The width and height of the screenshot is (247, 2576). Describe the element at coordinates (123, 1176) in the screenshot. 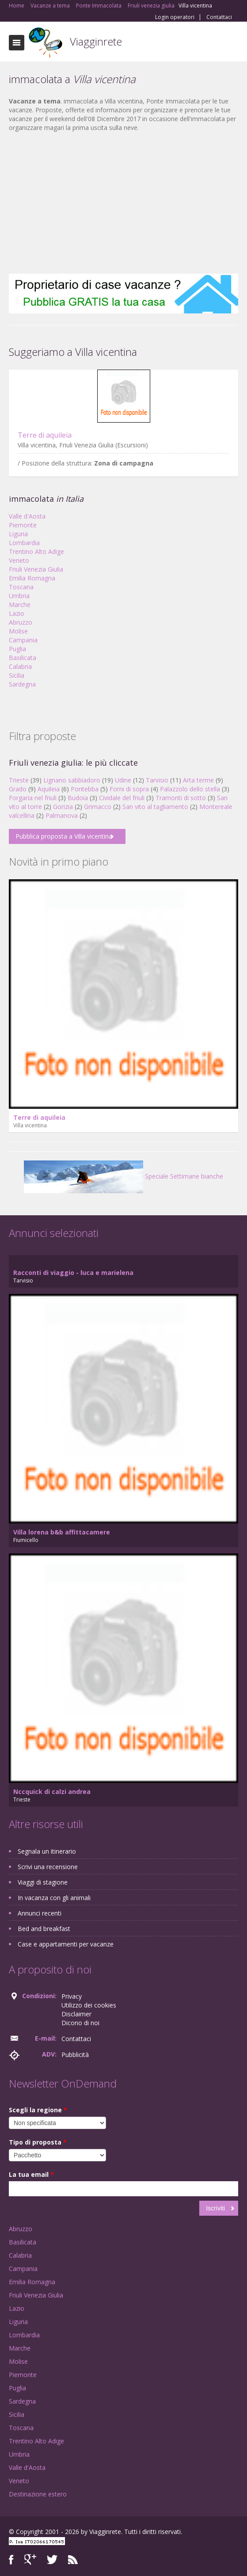

I see `Speciale Settimane bianche` at that location.